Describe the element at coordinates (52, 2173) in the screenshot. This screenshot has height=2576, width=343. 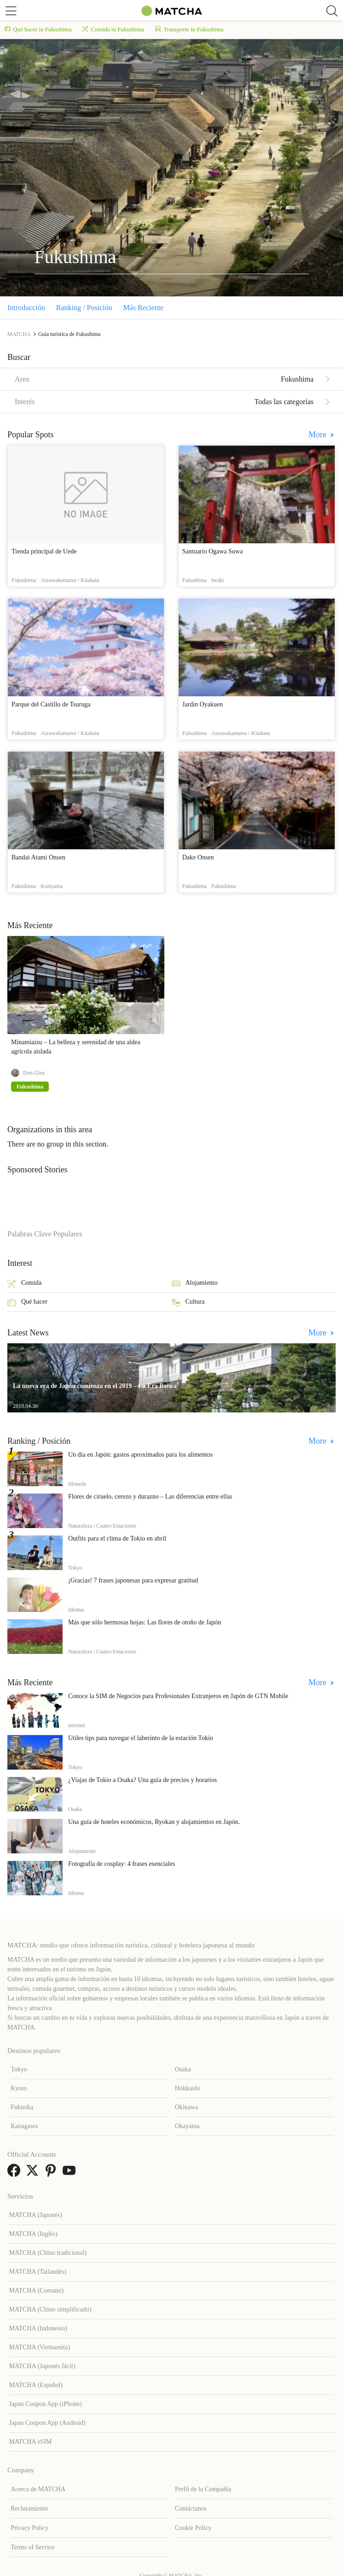
I see `[link external pinterest]` at that location.